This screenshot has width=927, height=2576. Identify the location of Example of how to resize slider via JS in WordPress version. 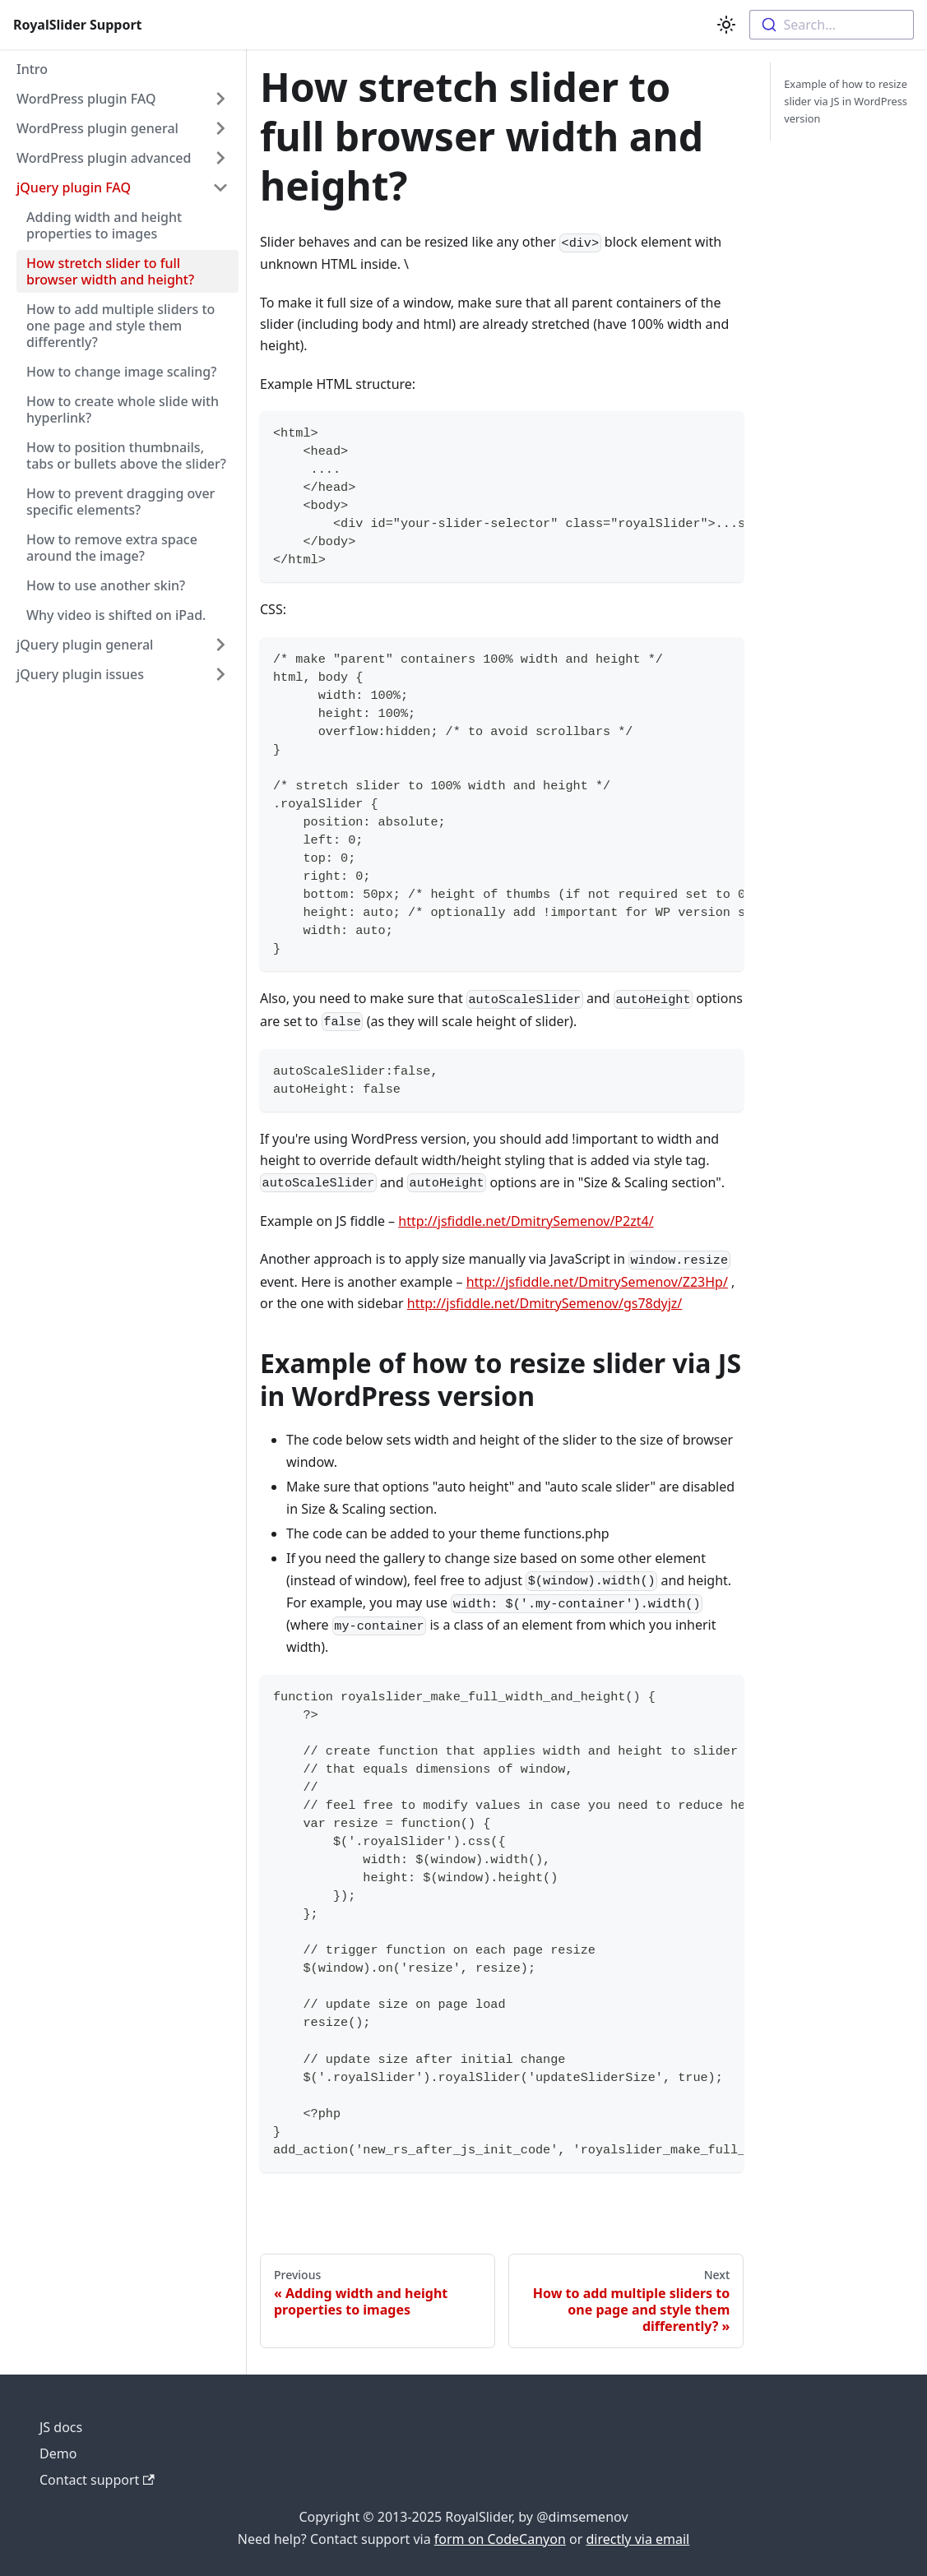
(845, 101).